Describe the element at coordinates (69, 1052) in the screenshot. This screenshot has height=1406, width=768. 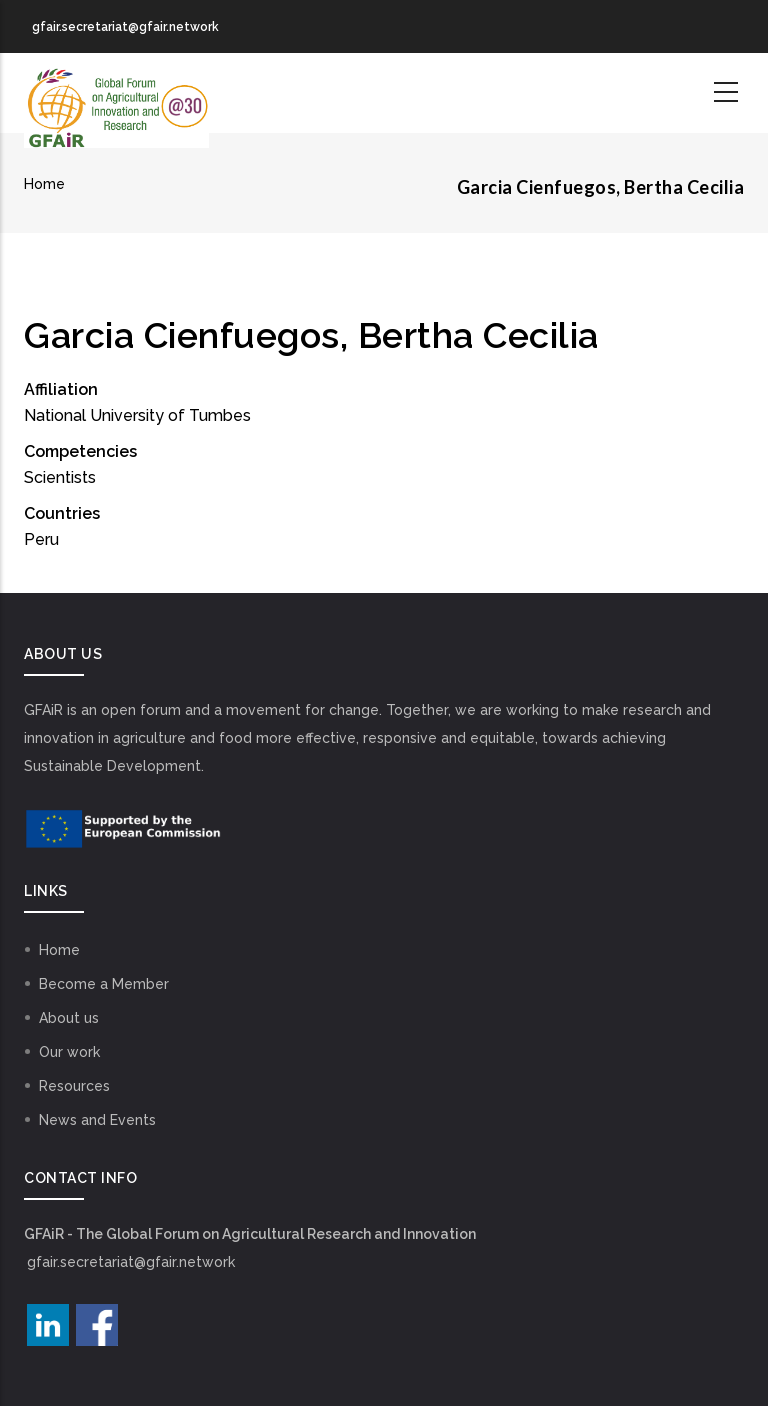
I see `Our work` at that location.